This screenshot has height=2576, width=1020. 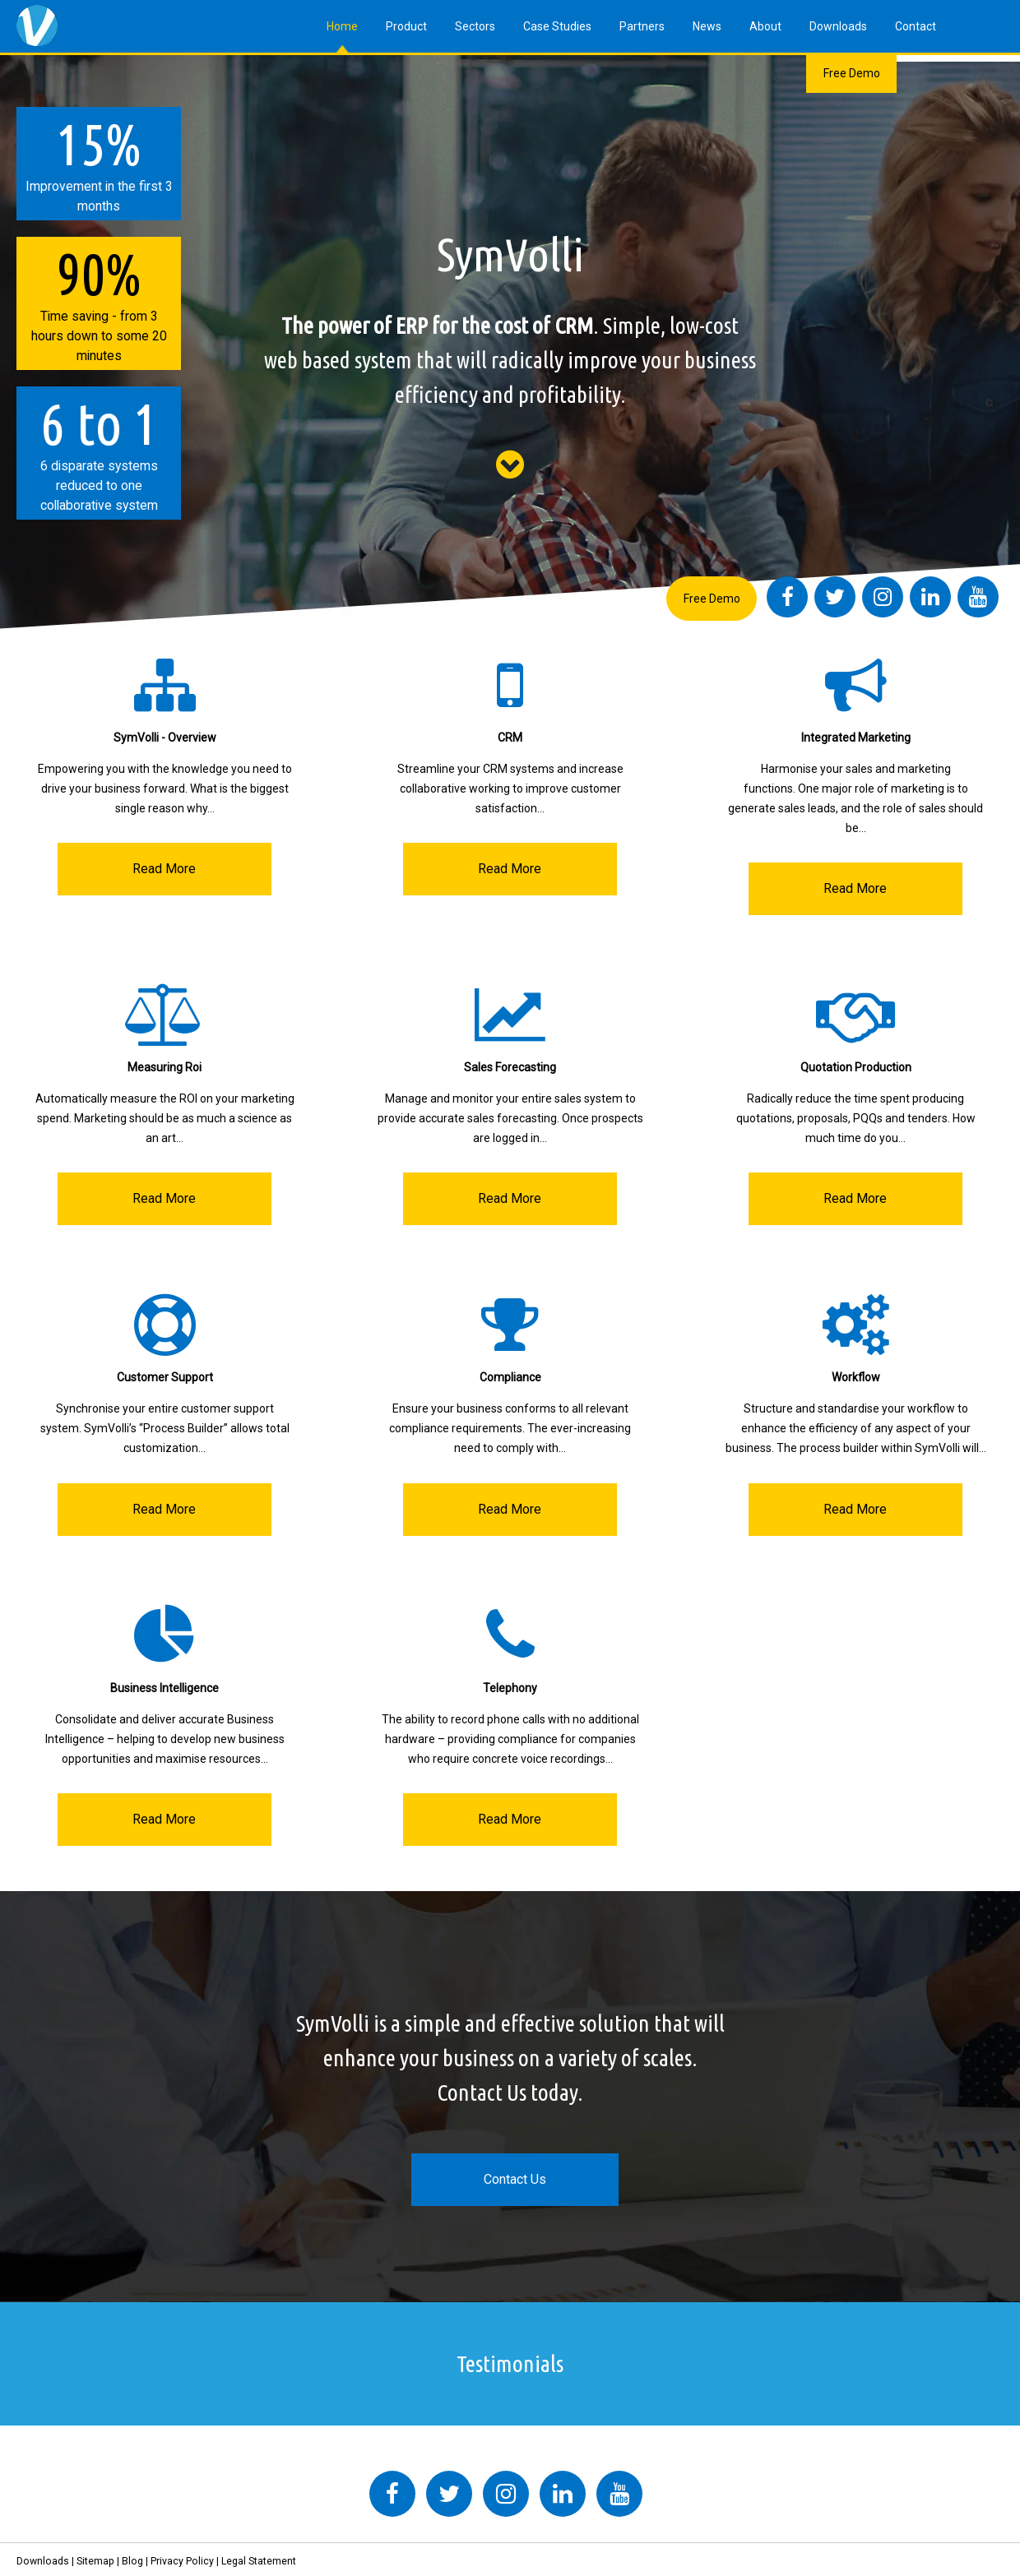 I want to click on Contact, so click(x=915, y=26).